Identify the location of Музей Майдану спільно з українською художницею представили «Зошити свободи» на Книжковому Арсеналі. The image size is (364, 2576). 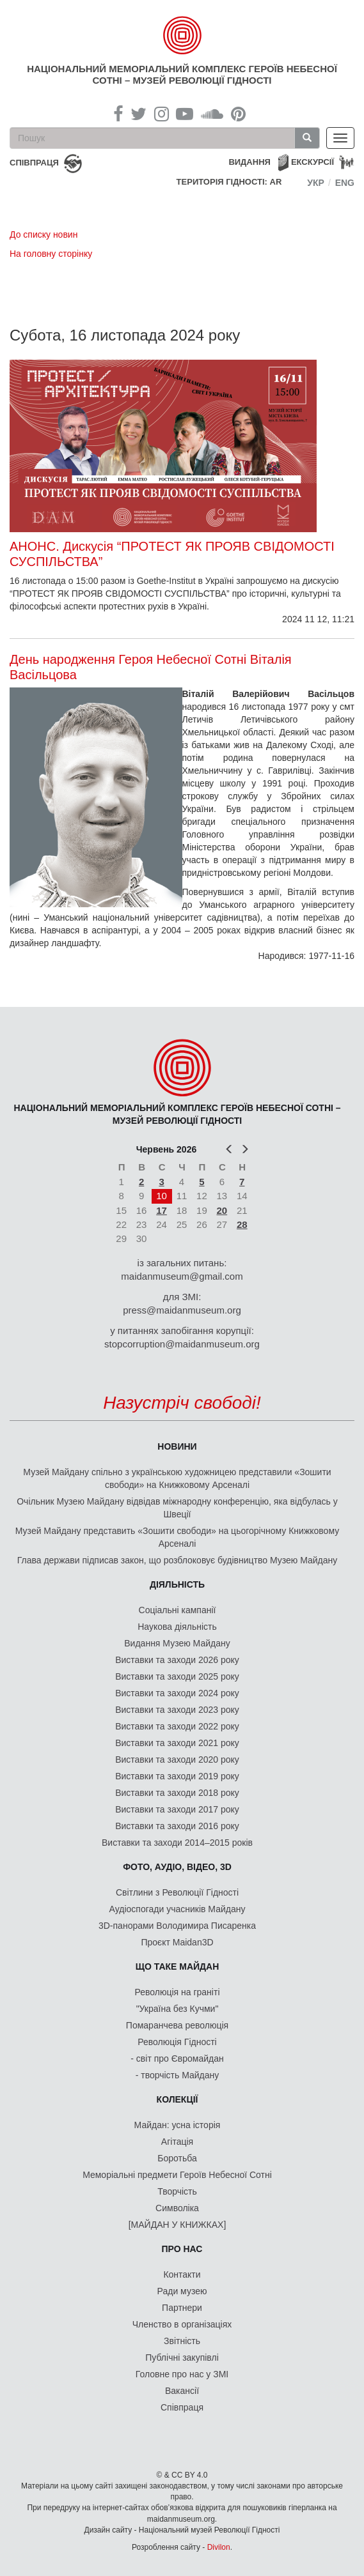
(177, 1478).